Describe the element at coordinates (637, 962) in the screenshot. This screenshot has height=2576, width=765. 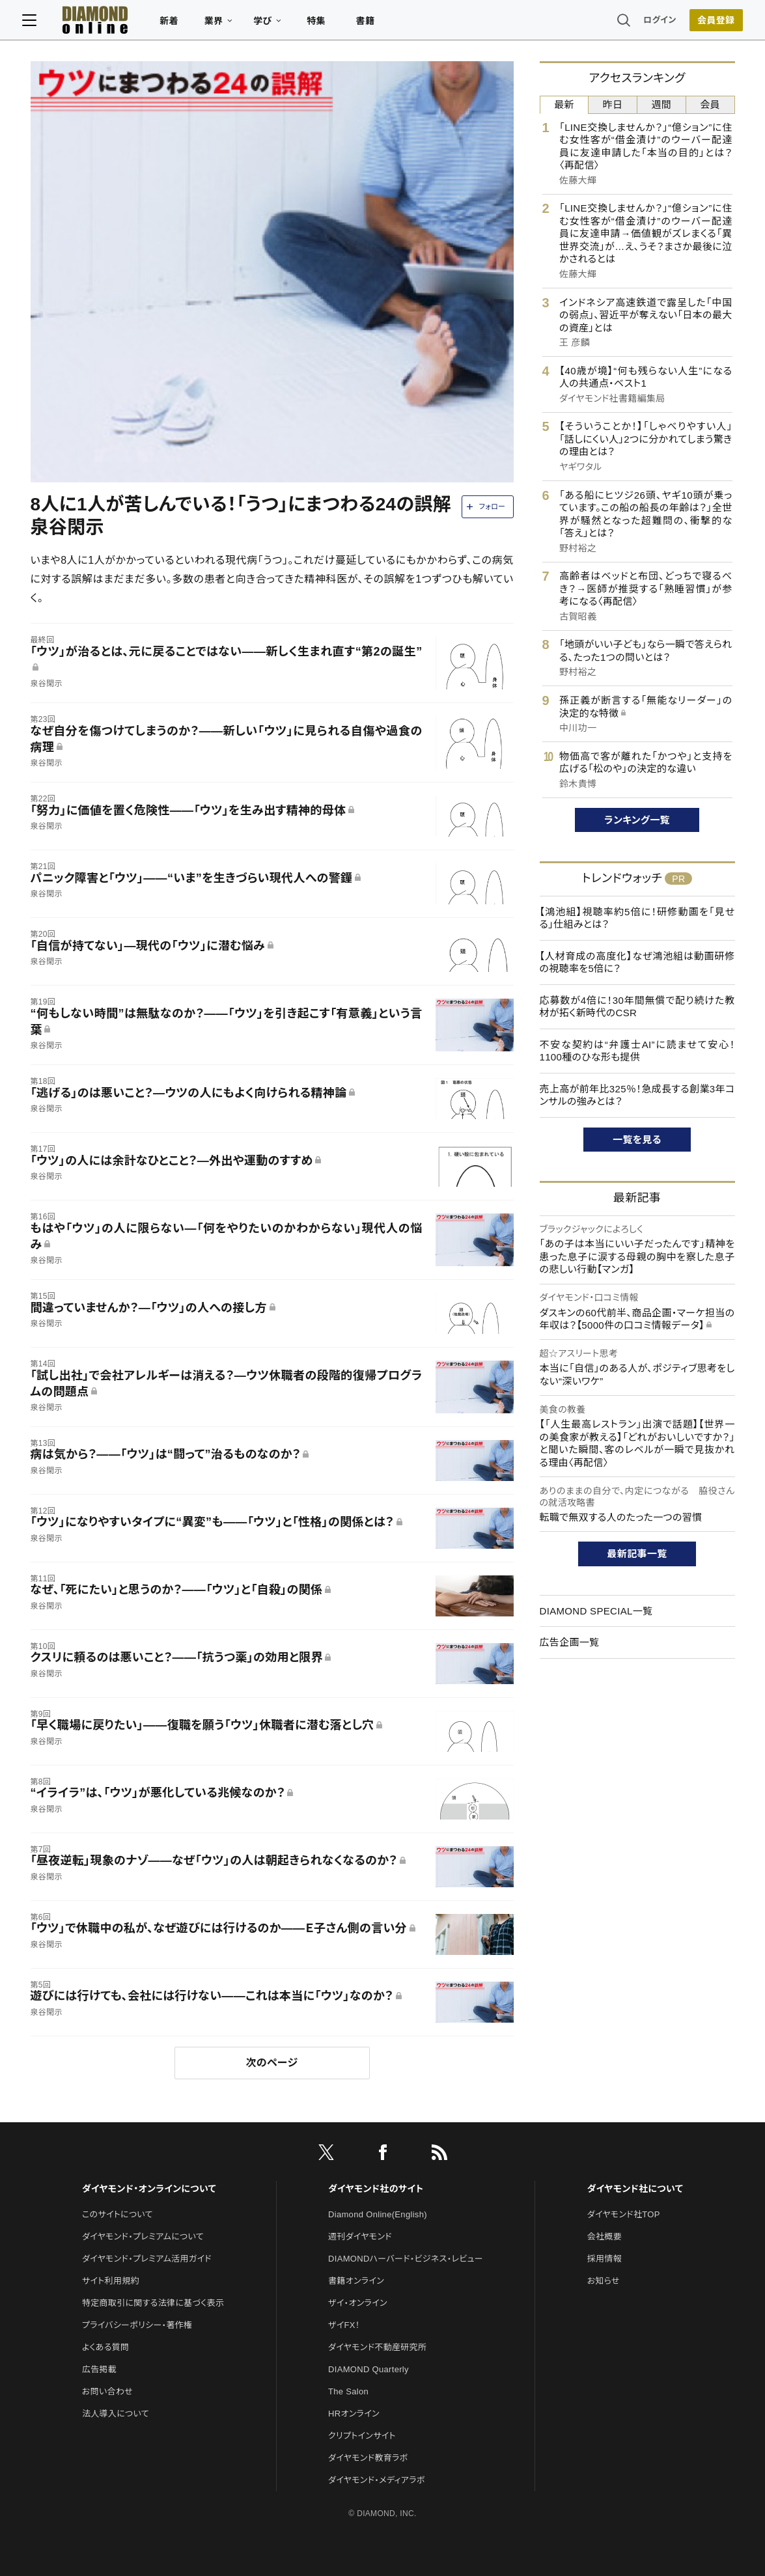
I see `【人材育成の高度化】なぜ鴻池組は動画研修の視聴率を5倍に？` at that location.